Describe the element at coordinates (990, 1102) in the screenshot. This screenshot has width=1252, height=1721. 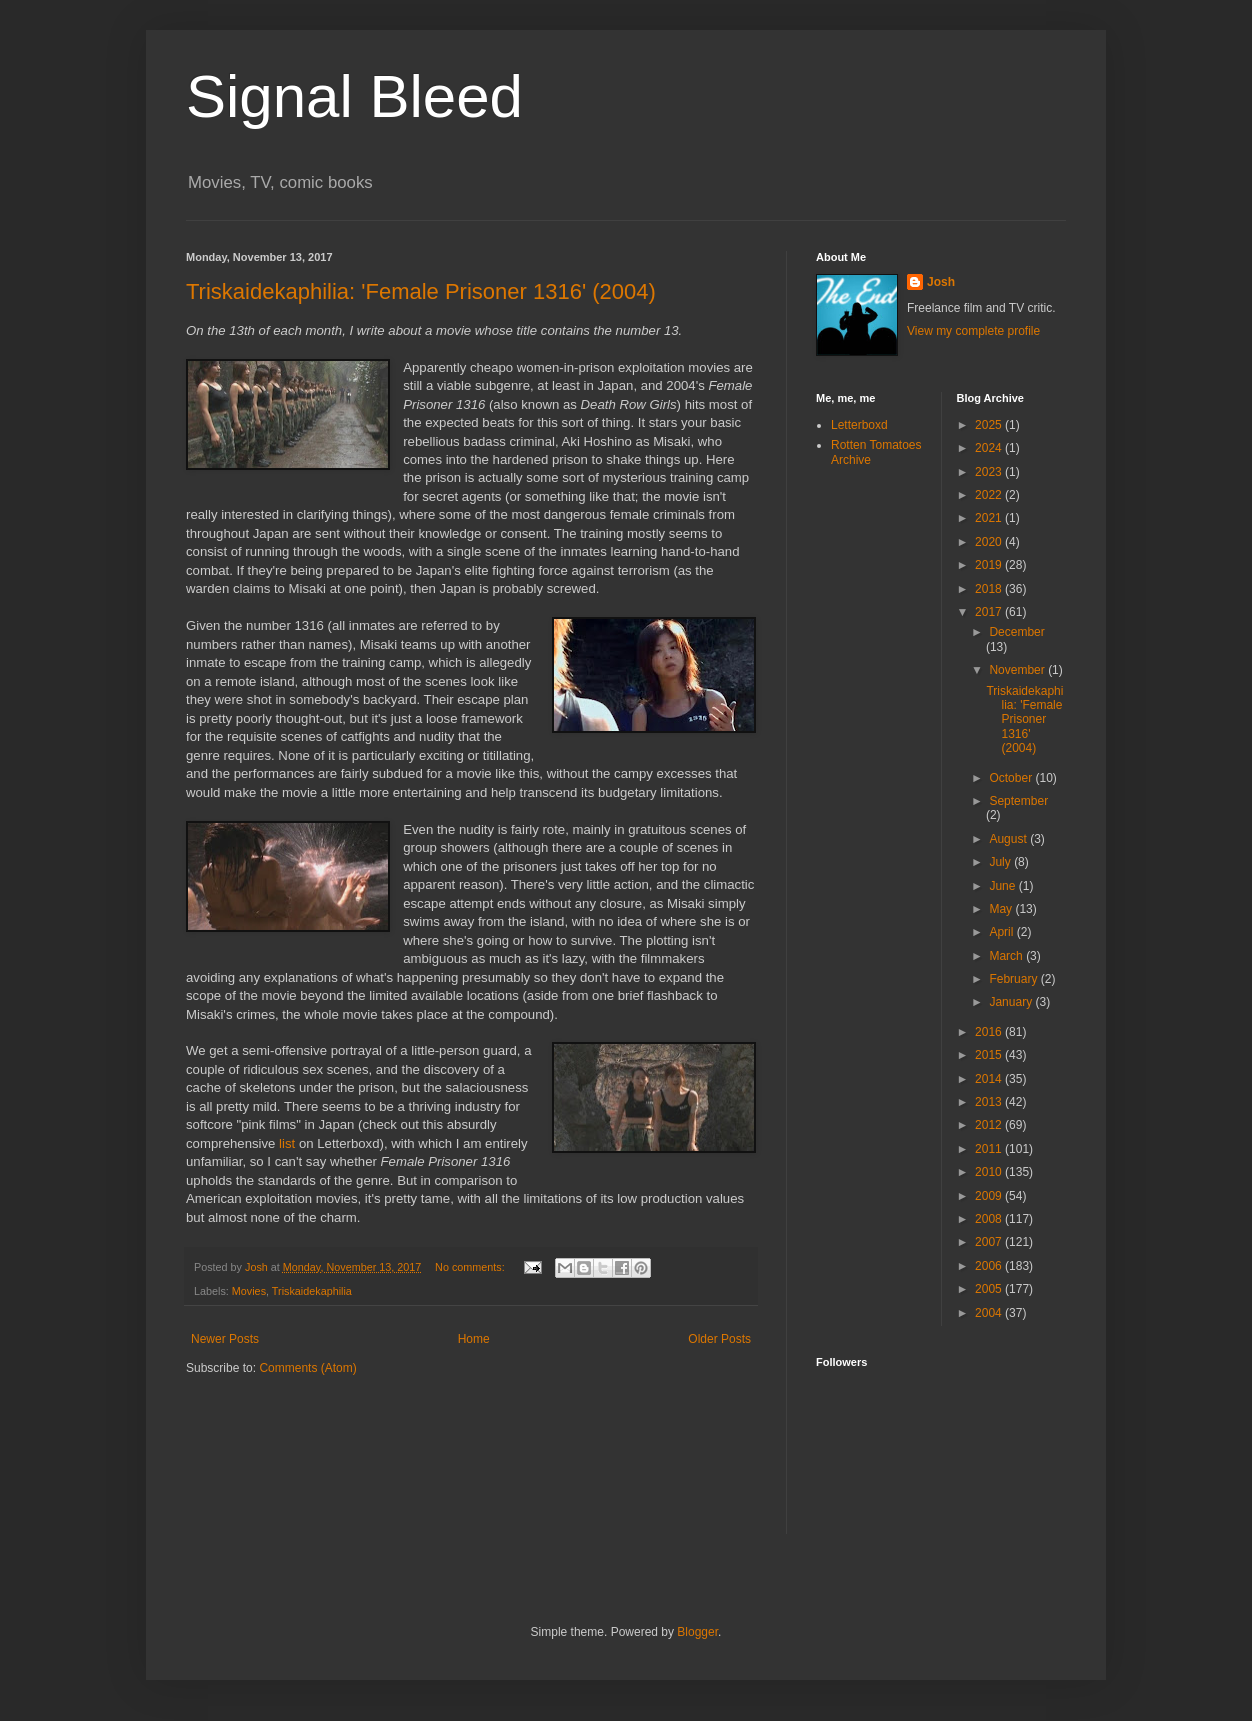
I see `2013` at that location.